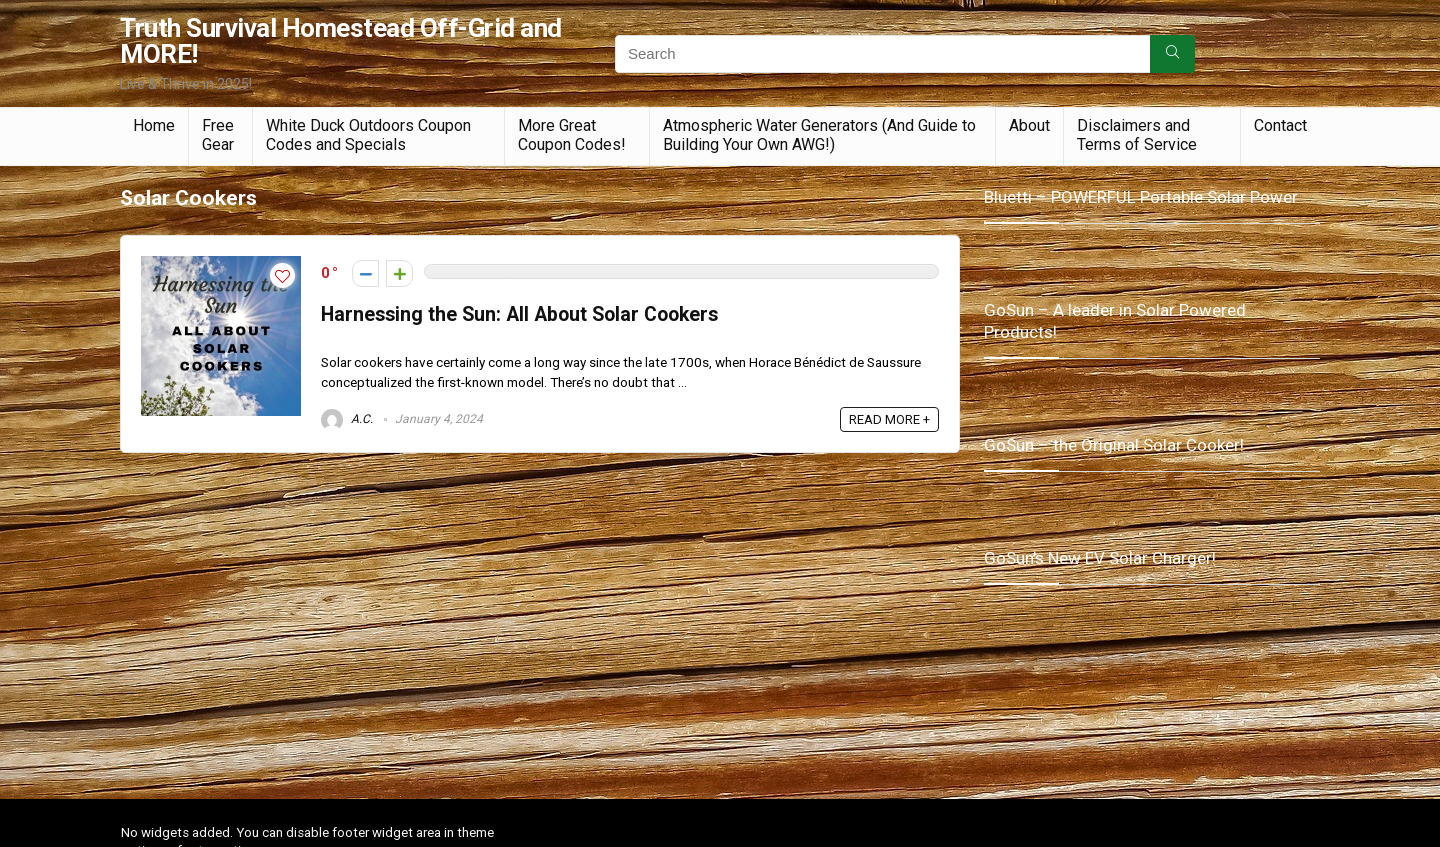 Image resolution: width=1440 pixels, height=847 pixels. I want to click on More Great Coupon Codes!, so click(572, 135).